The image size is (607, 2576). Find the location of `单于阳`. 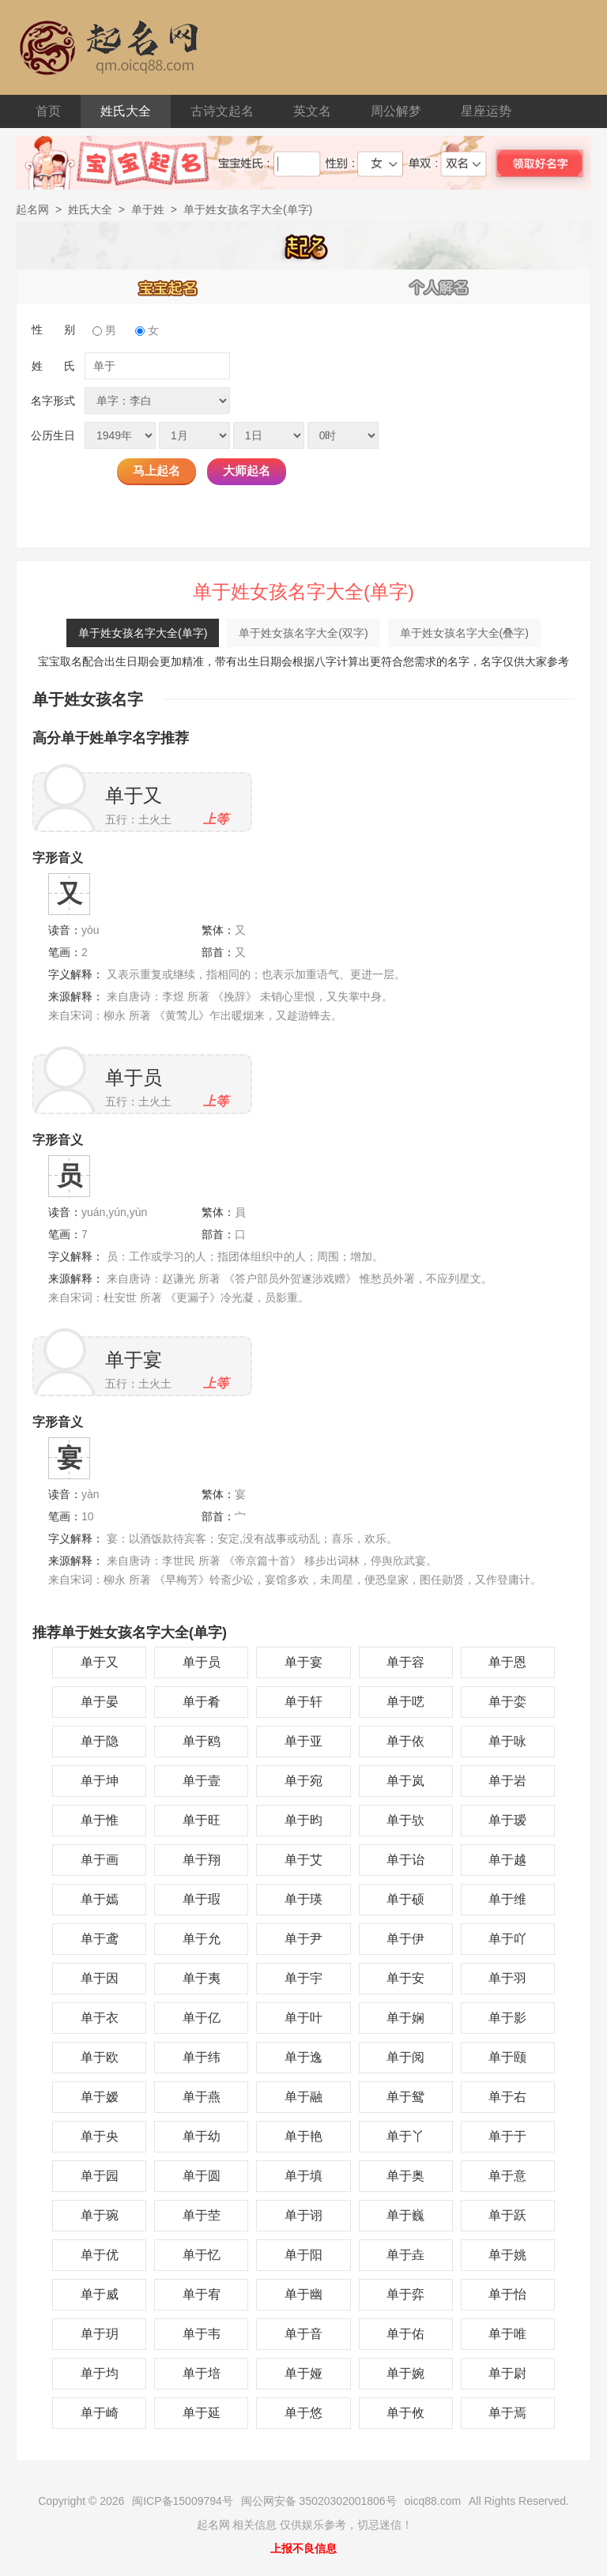

单于阳 is located at coordinates (303, 2255).